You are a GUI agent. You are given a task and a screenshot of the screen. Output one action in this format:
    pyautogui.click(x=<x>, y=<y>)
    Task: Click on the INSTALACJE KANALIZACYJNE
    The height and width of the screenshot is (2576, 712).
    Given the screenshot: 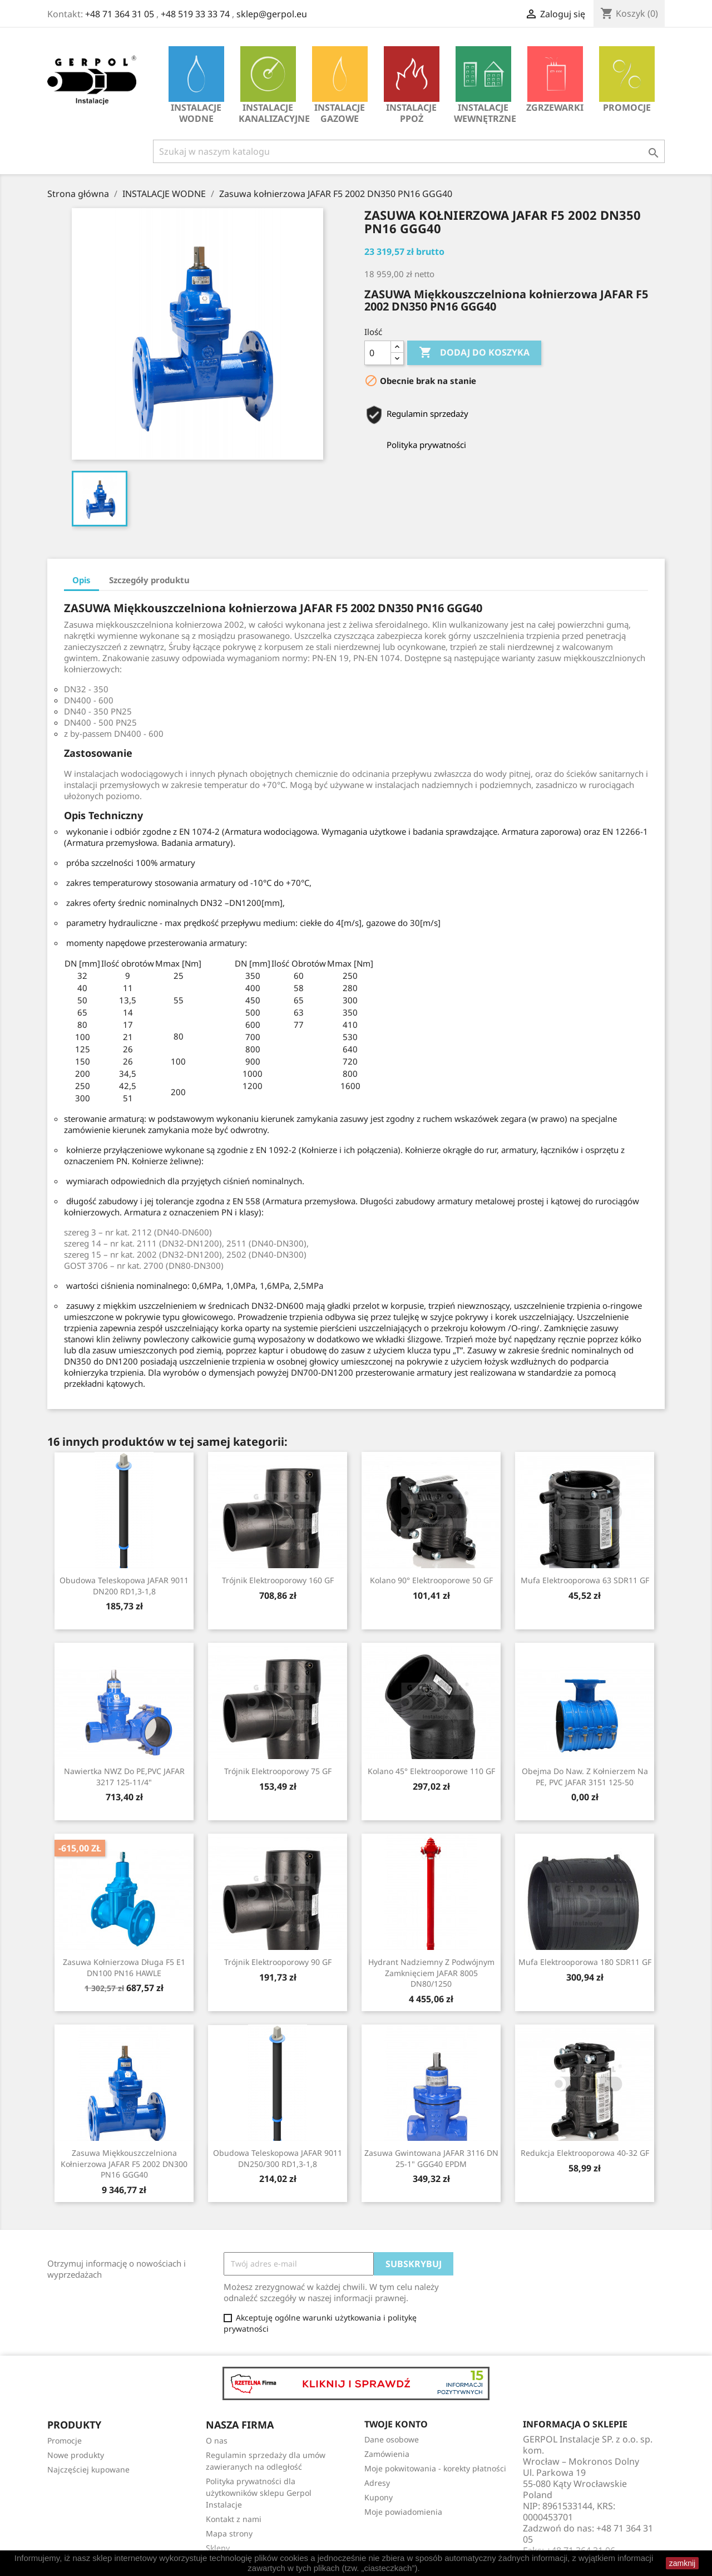 What is the action you would take?
    pyautogui.click(x=271, y=85)
    